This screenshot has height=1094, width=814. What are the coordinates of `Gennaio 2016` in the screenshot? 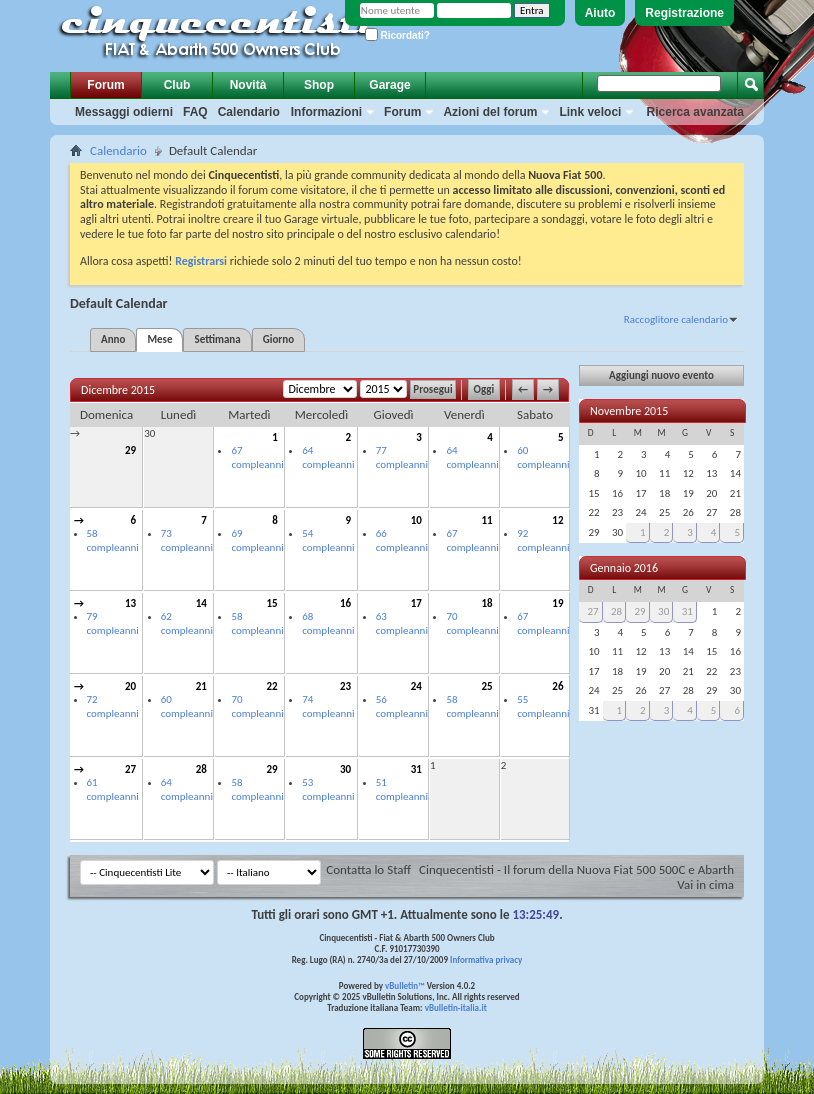 It's located at (624, 568).